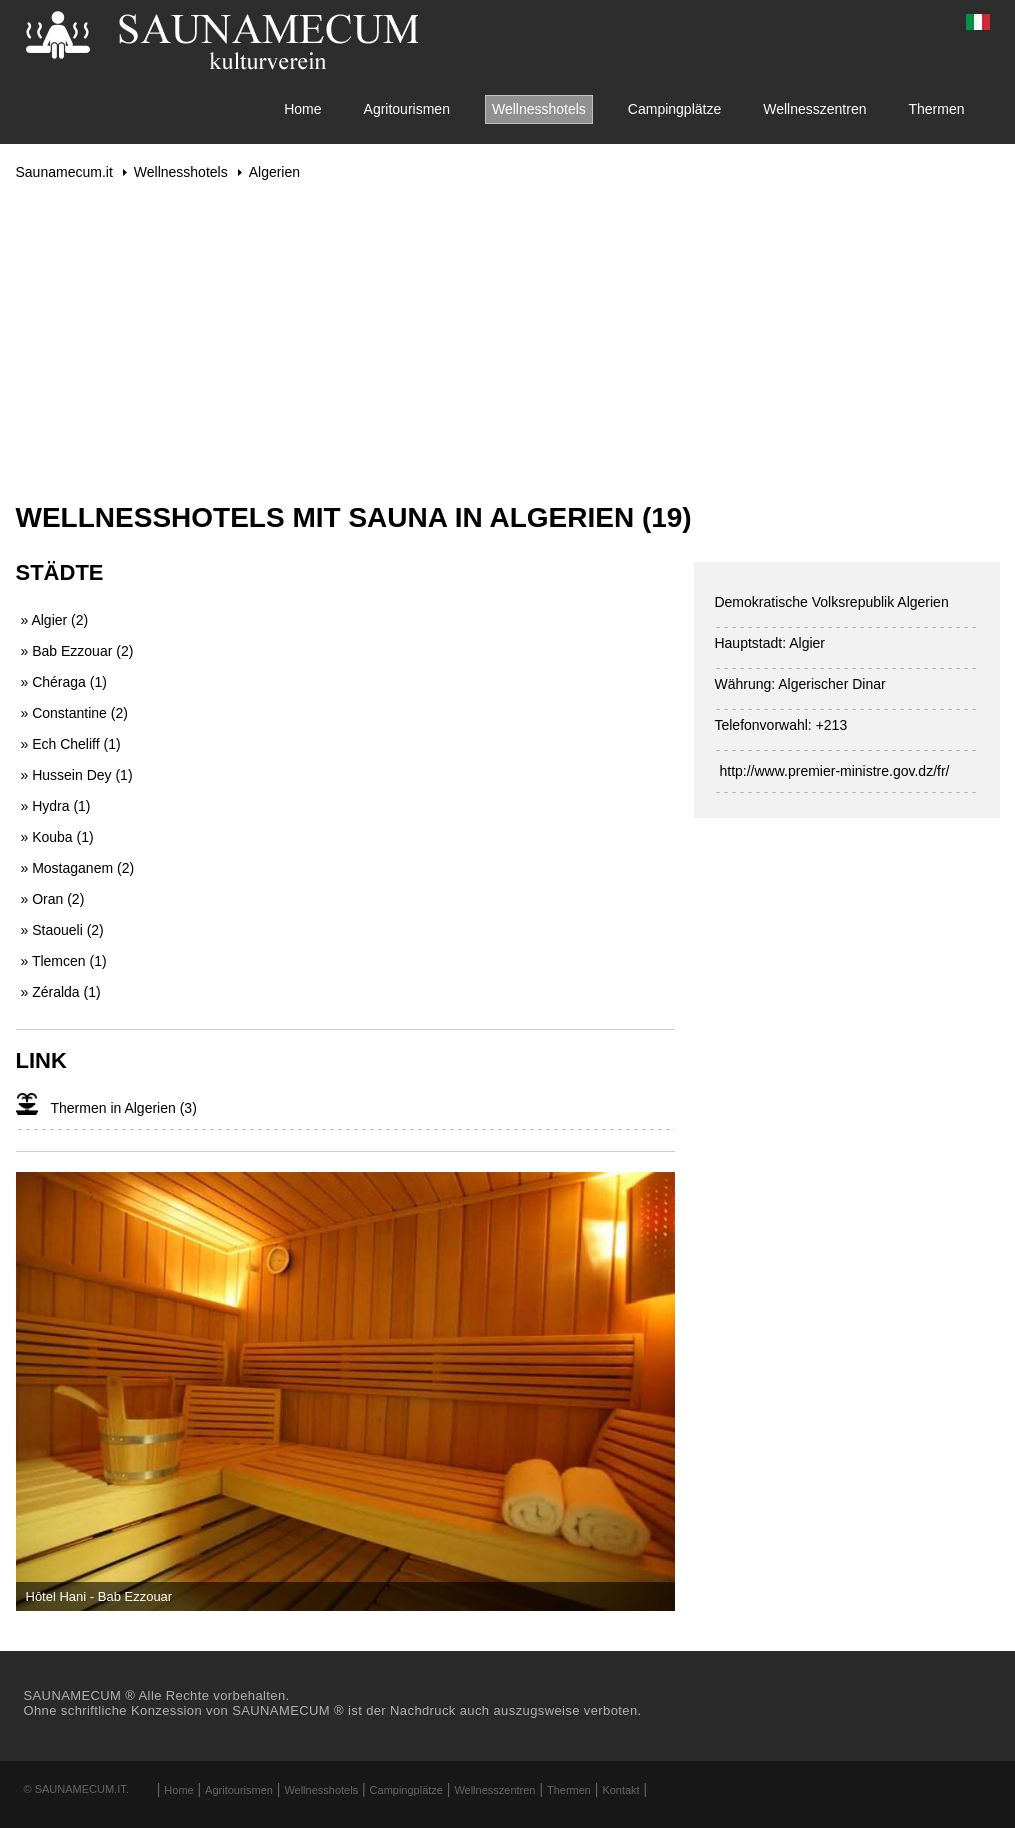 Image resolution: width=1015 pixels, height=1828 pixels. Describe the element at coordinates (620, 1790) in the screenshot. I see `Kontakt` at that location.